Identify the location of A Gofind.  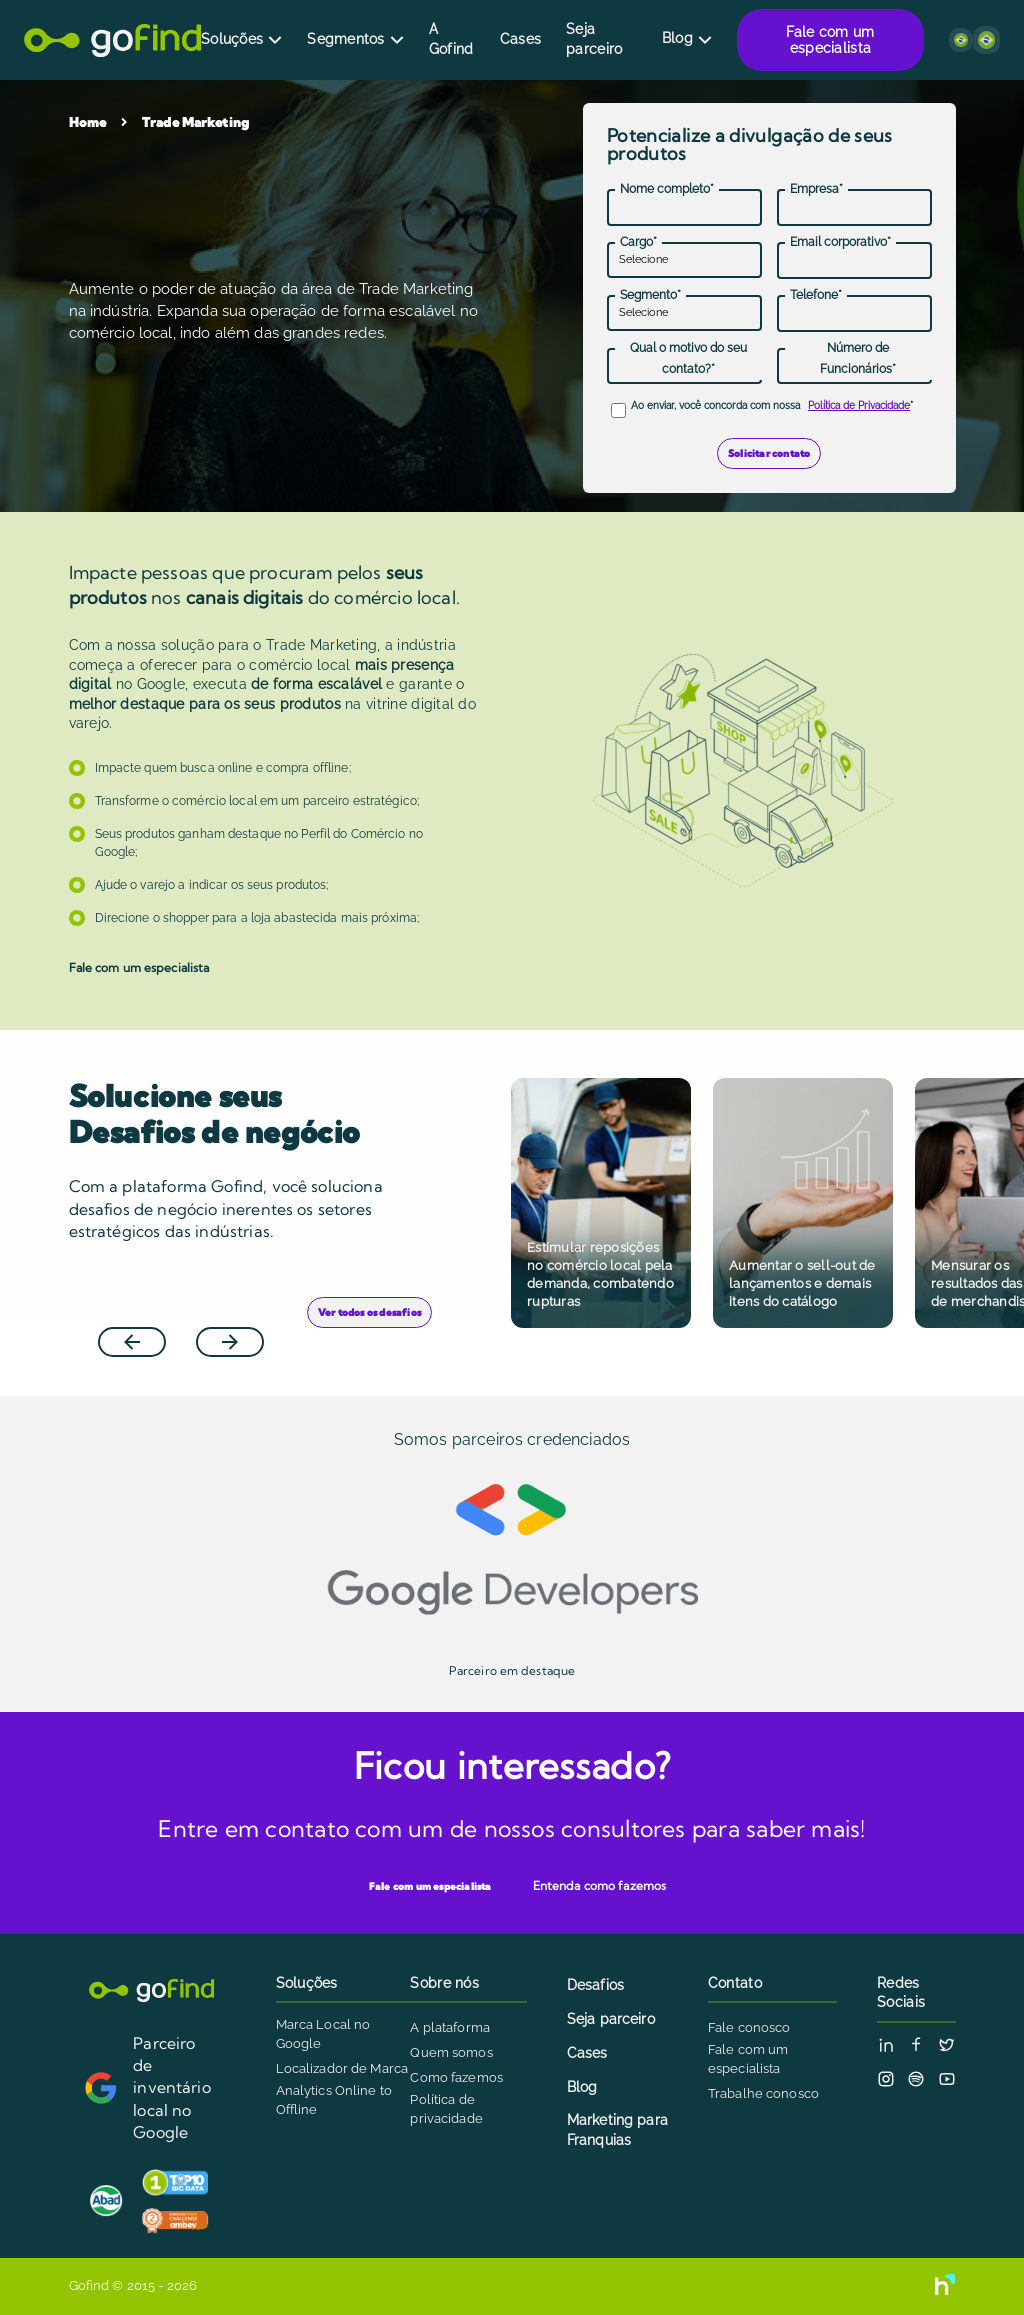
(451, 39).